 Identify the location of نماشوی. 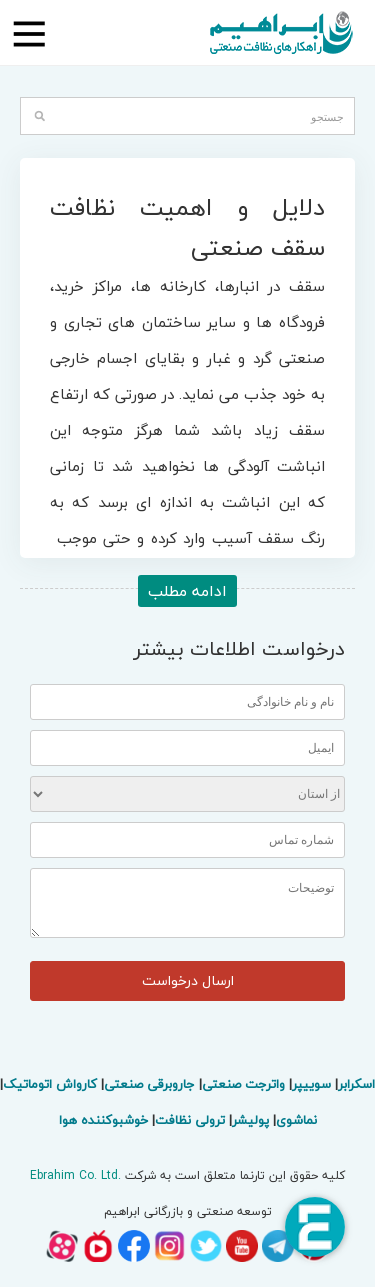
(296, 1120).